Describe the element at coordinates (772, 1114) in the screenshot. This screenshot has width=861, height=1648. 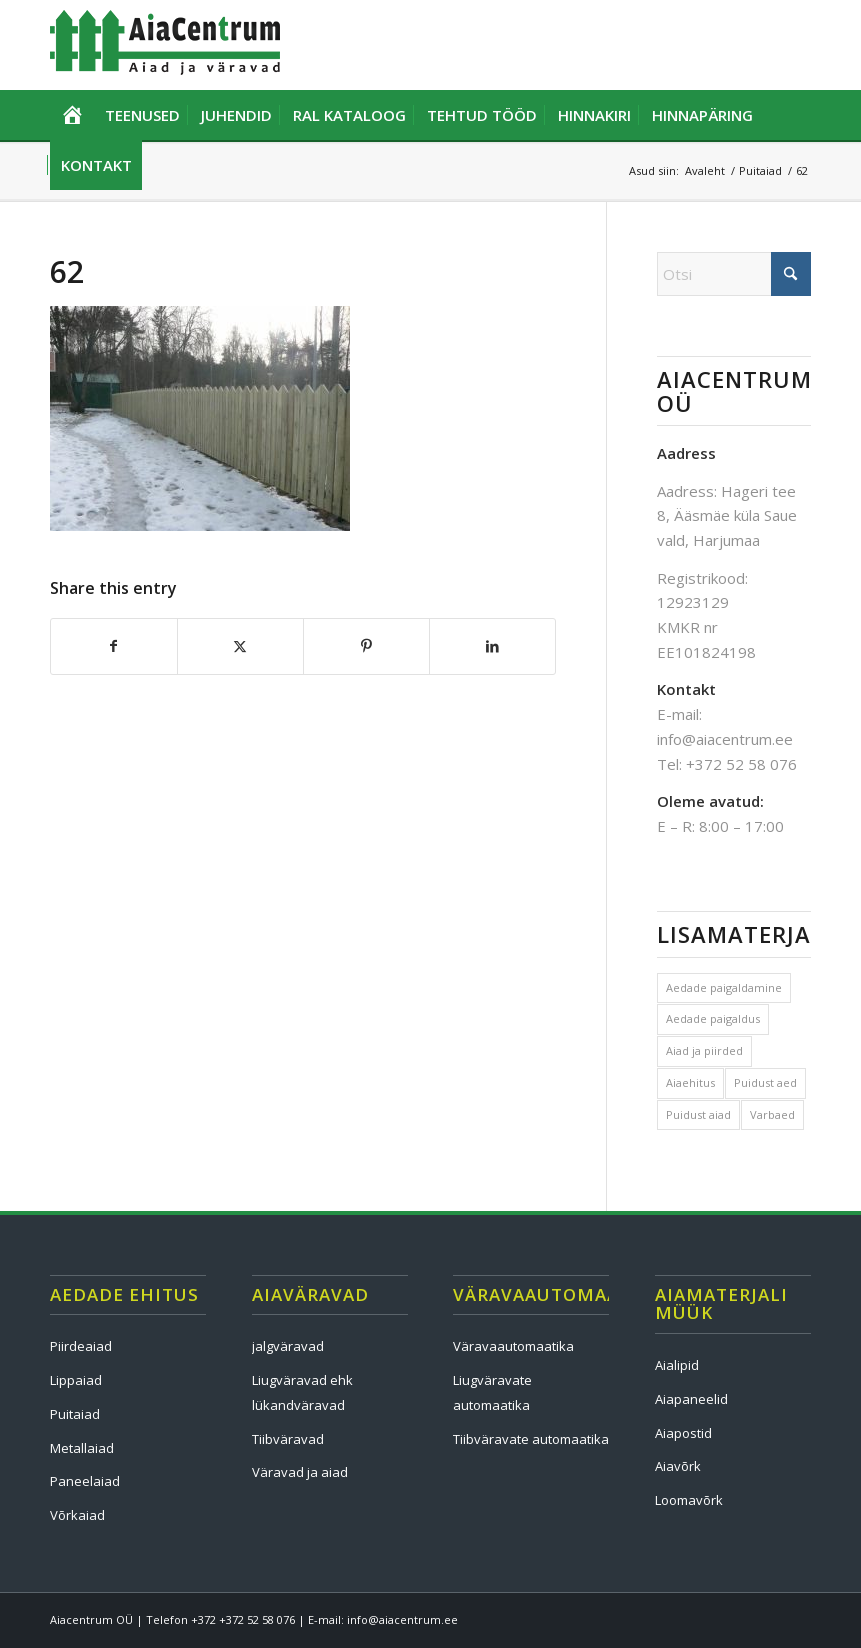
I see `Varbaed [Varbaed (1 element)]` at that location.